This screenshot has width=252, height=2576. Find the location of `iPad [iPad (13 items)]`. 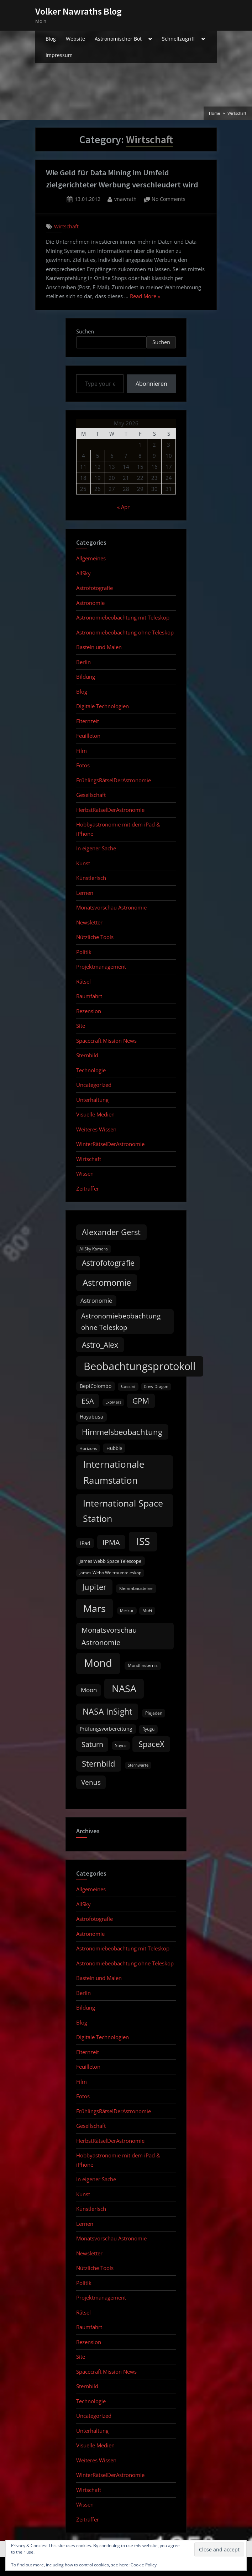

iPad [iPad (13 items)] is located at coordinates (85, 1543).